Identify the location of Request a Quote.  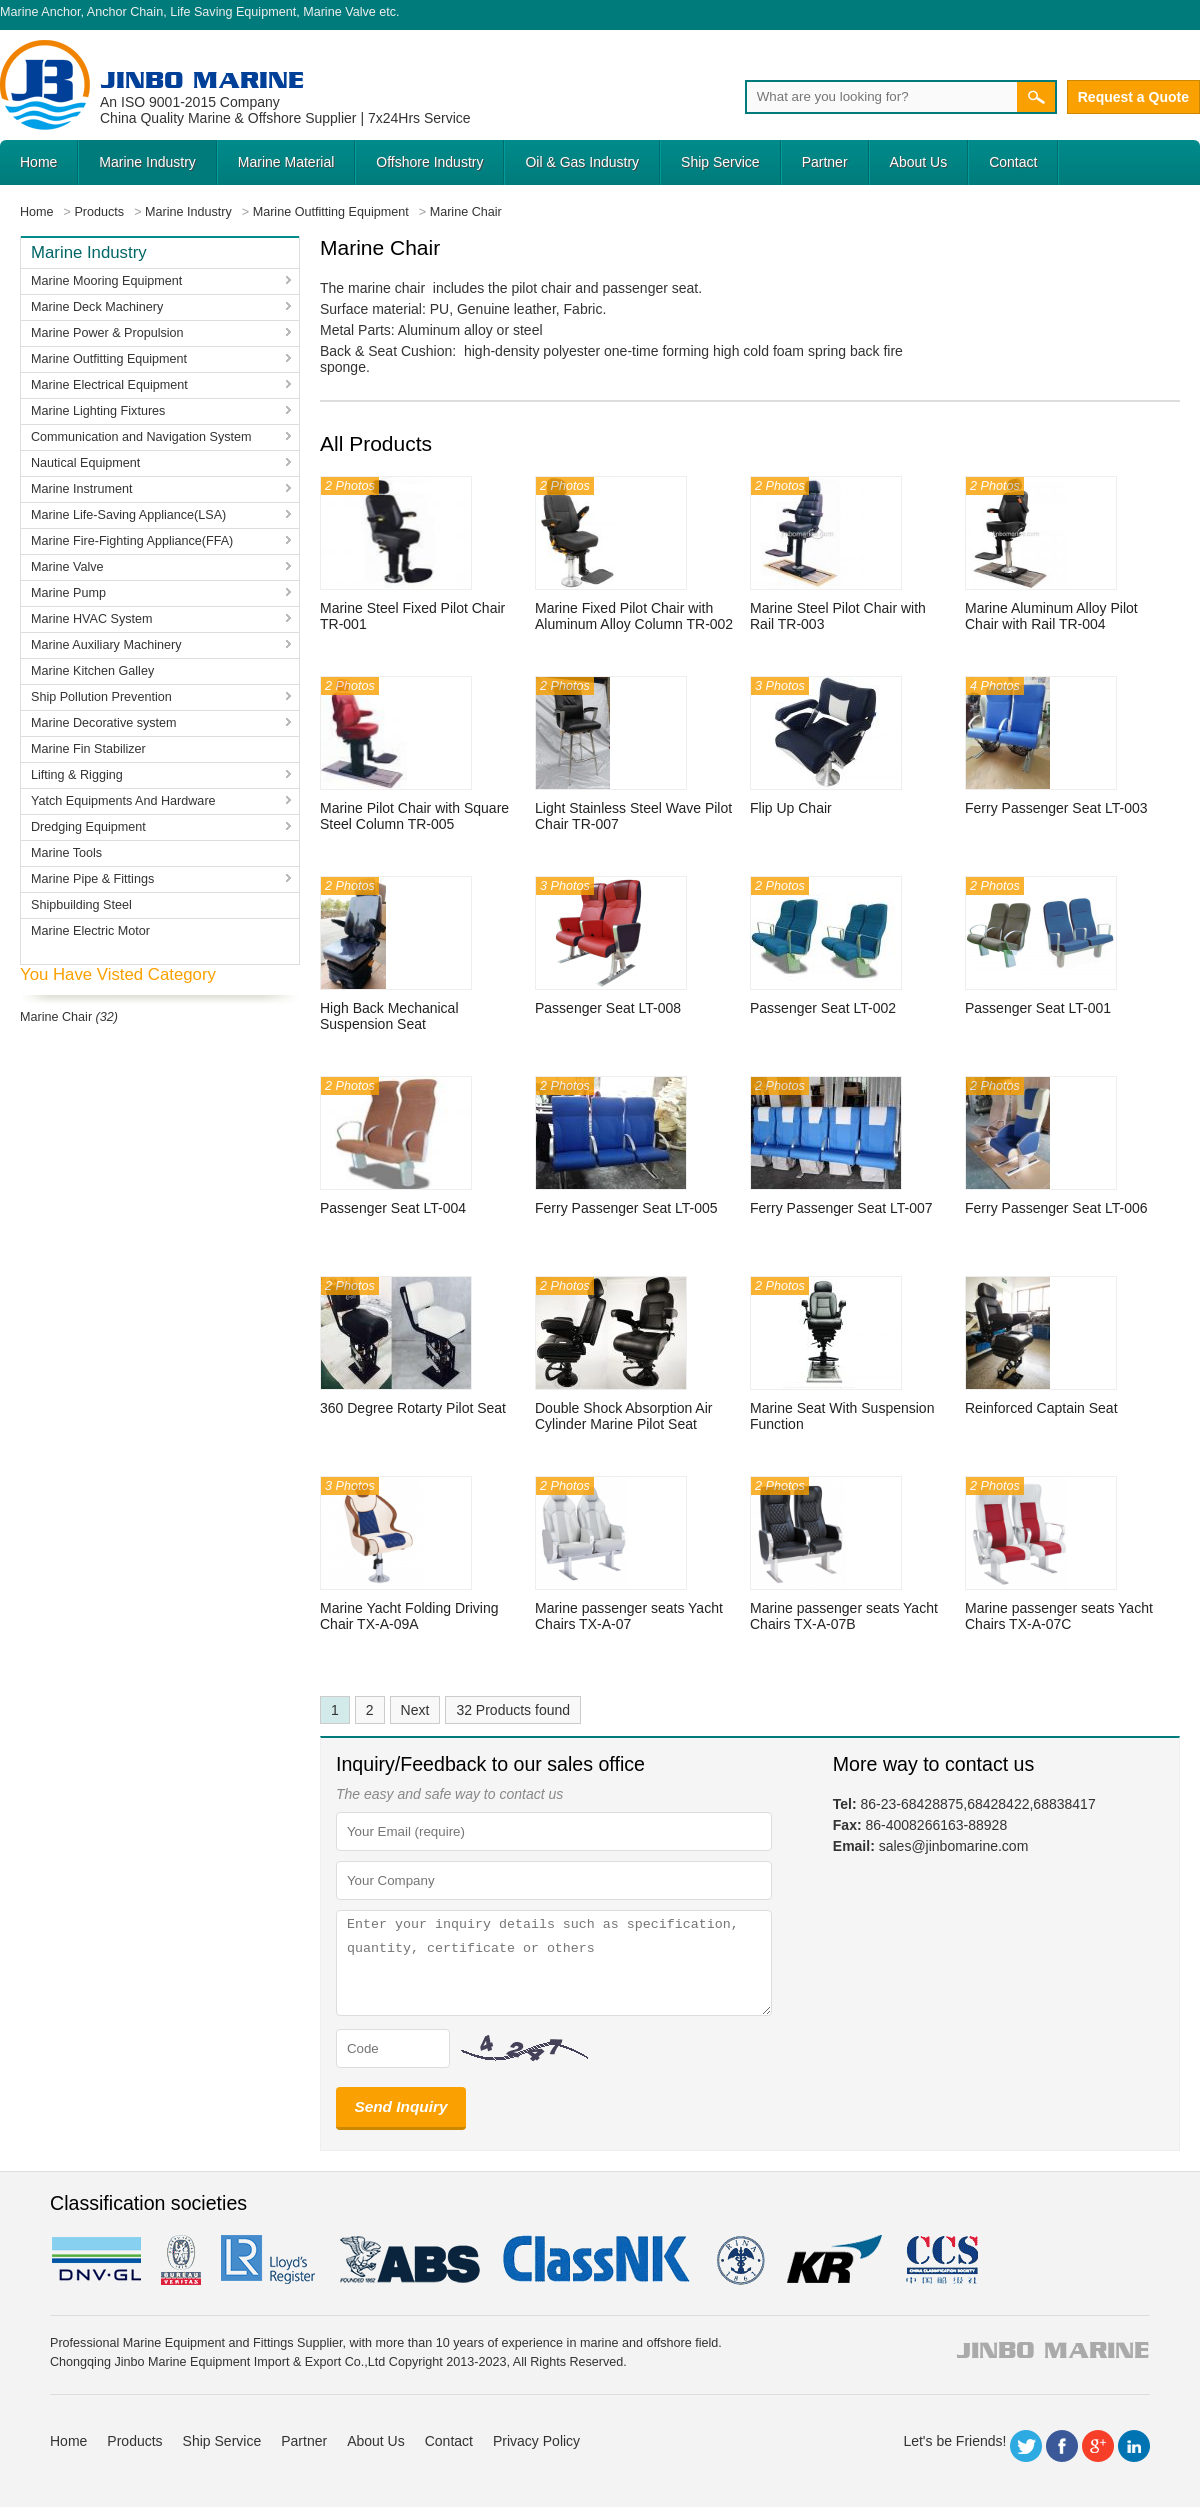
(1133, 97).